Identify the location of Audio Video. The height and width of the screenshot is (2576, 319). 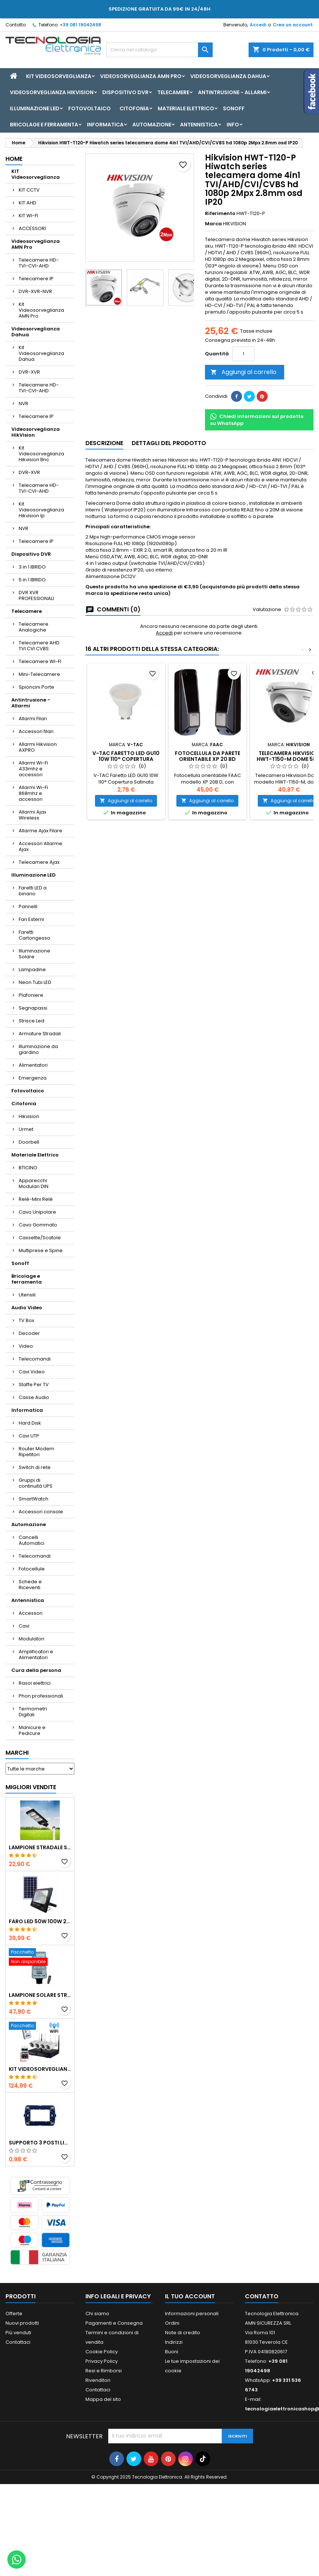
(26, 1307).